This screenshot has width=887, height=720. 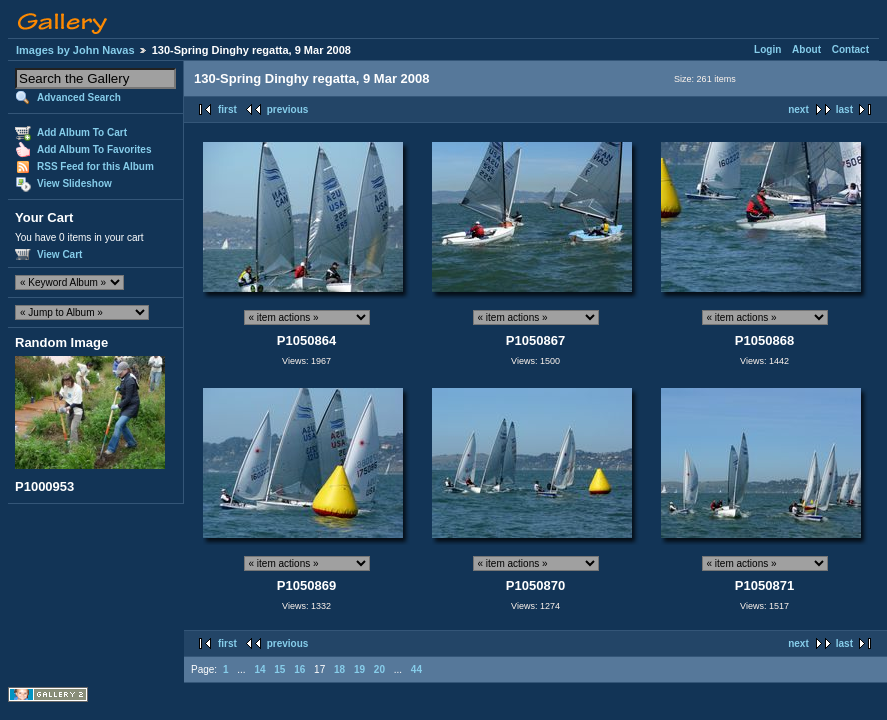 What do you see at coordinates (94, 149) in the screenshot?
I see `Add Album To Favorites` at bounding box center [94, 149].